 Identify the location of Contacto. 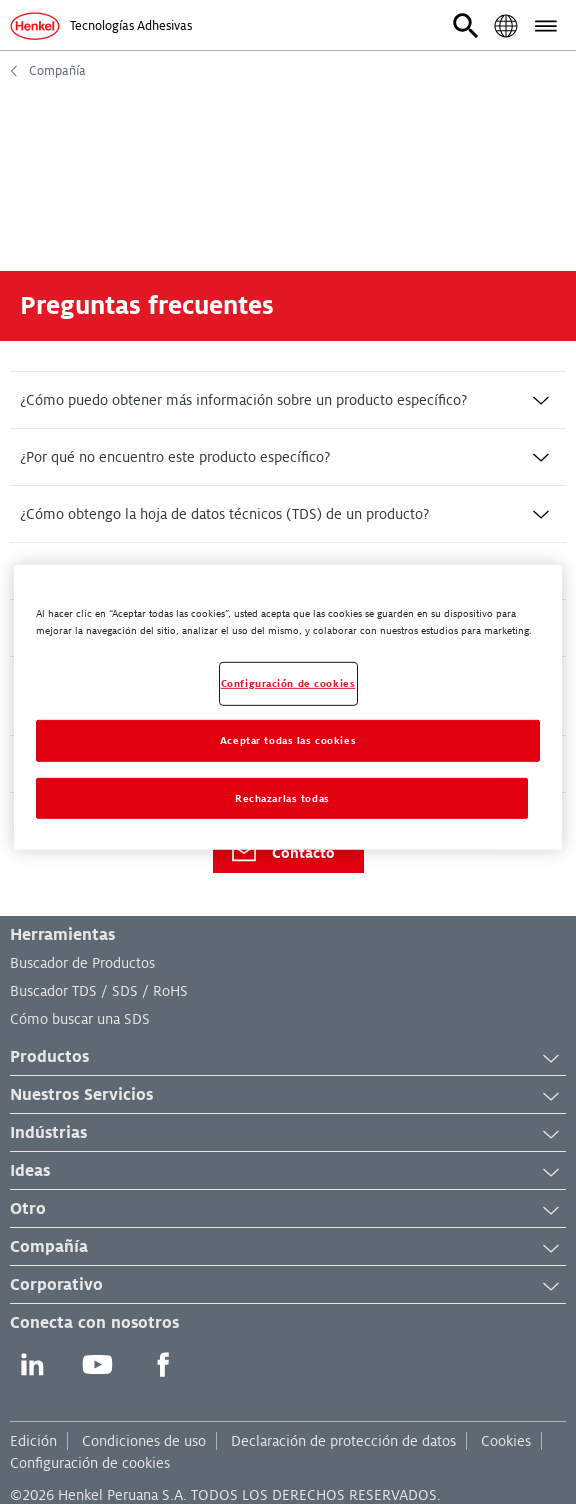
(282, 853).